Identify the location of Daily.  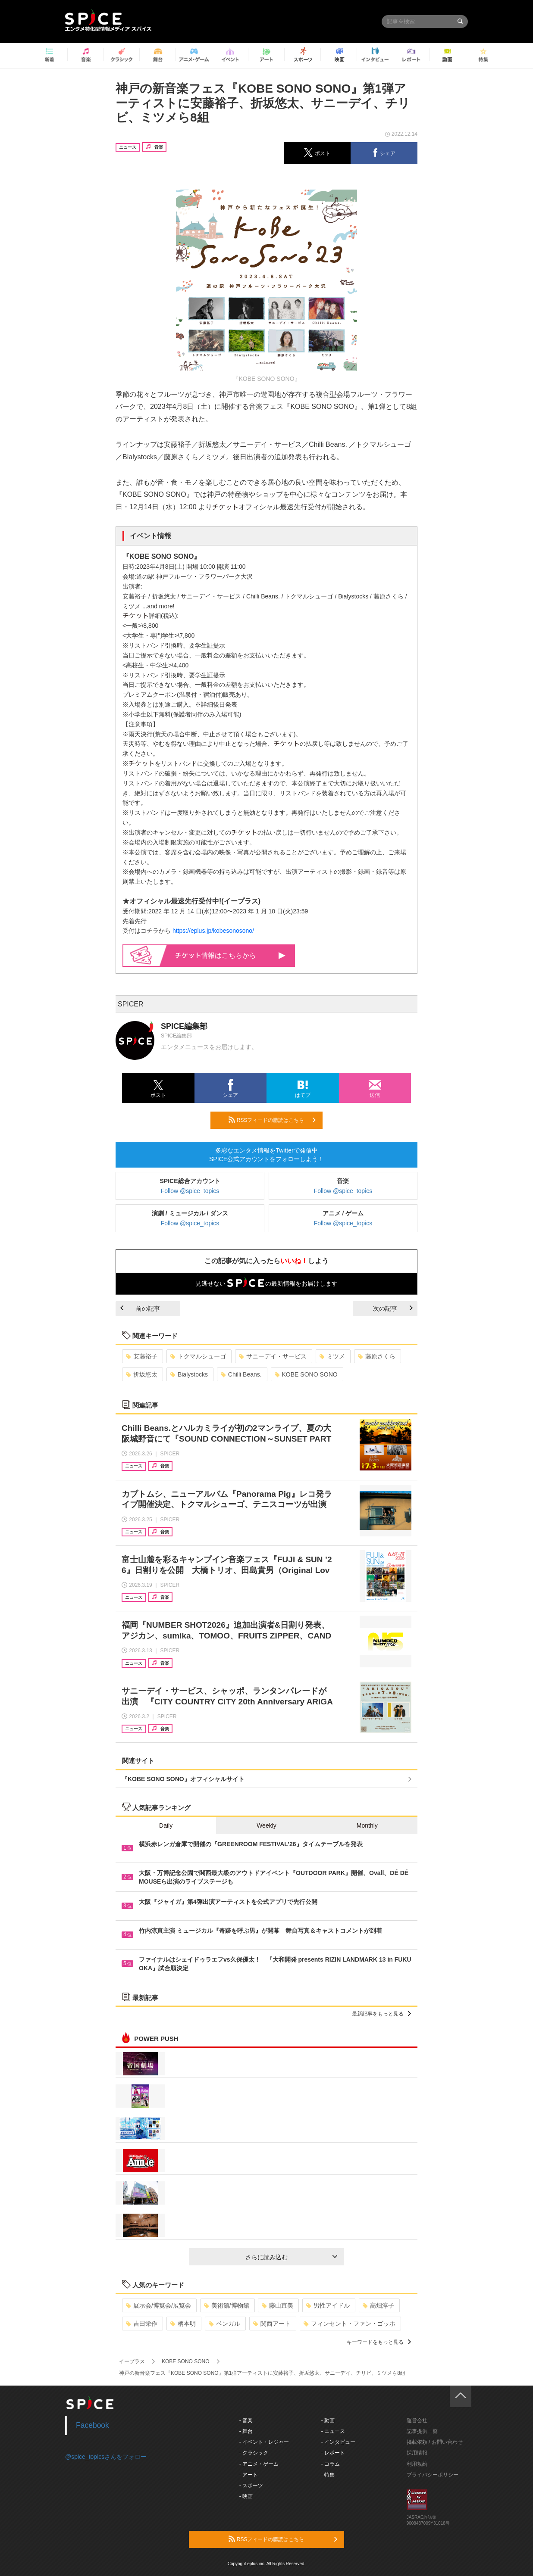
(165, 1825).